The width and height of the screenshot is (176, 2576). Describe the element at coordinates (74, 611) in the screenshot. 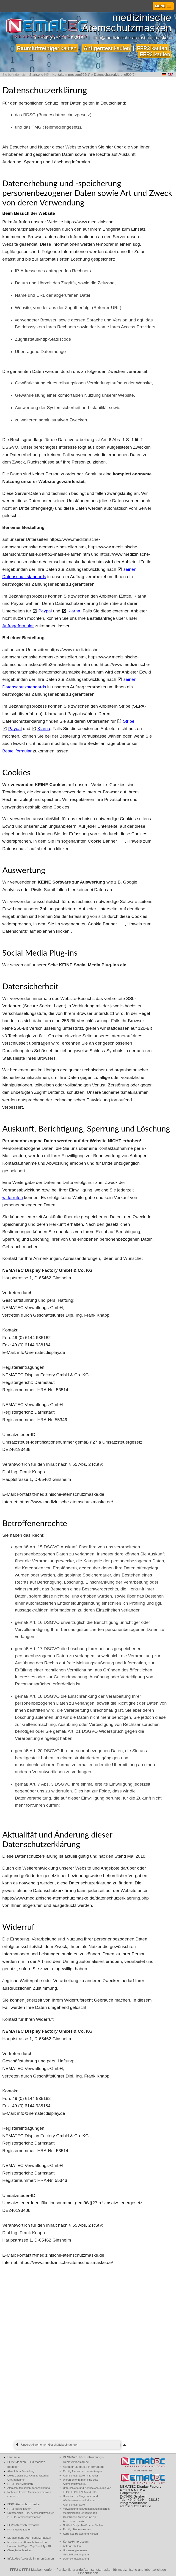

I see `Klarna` at that location.